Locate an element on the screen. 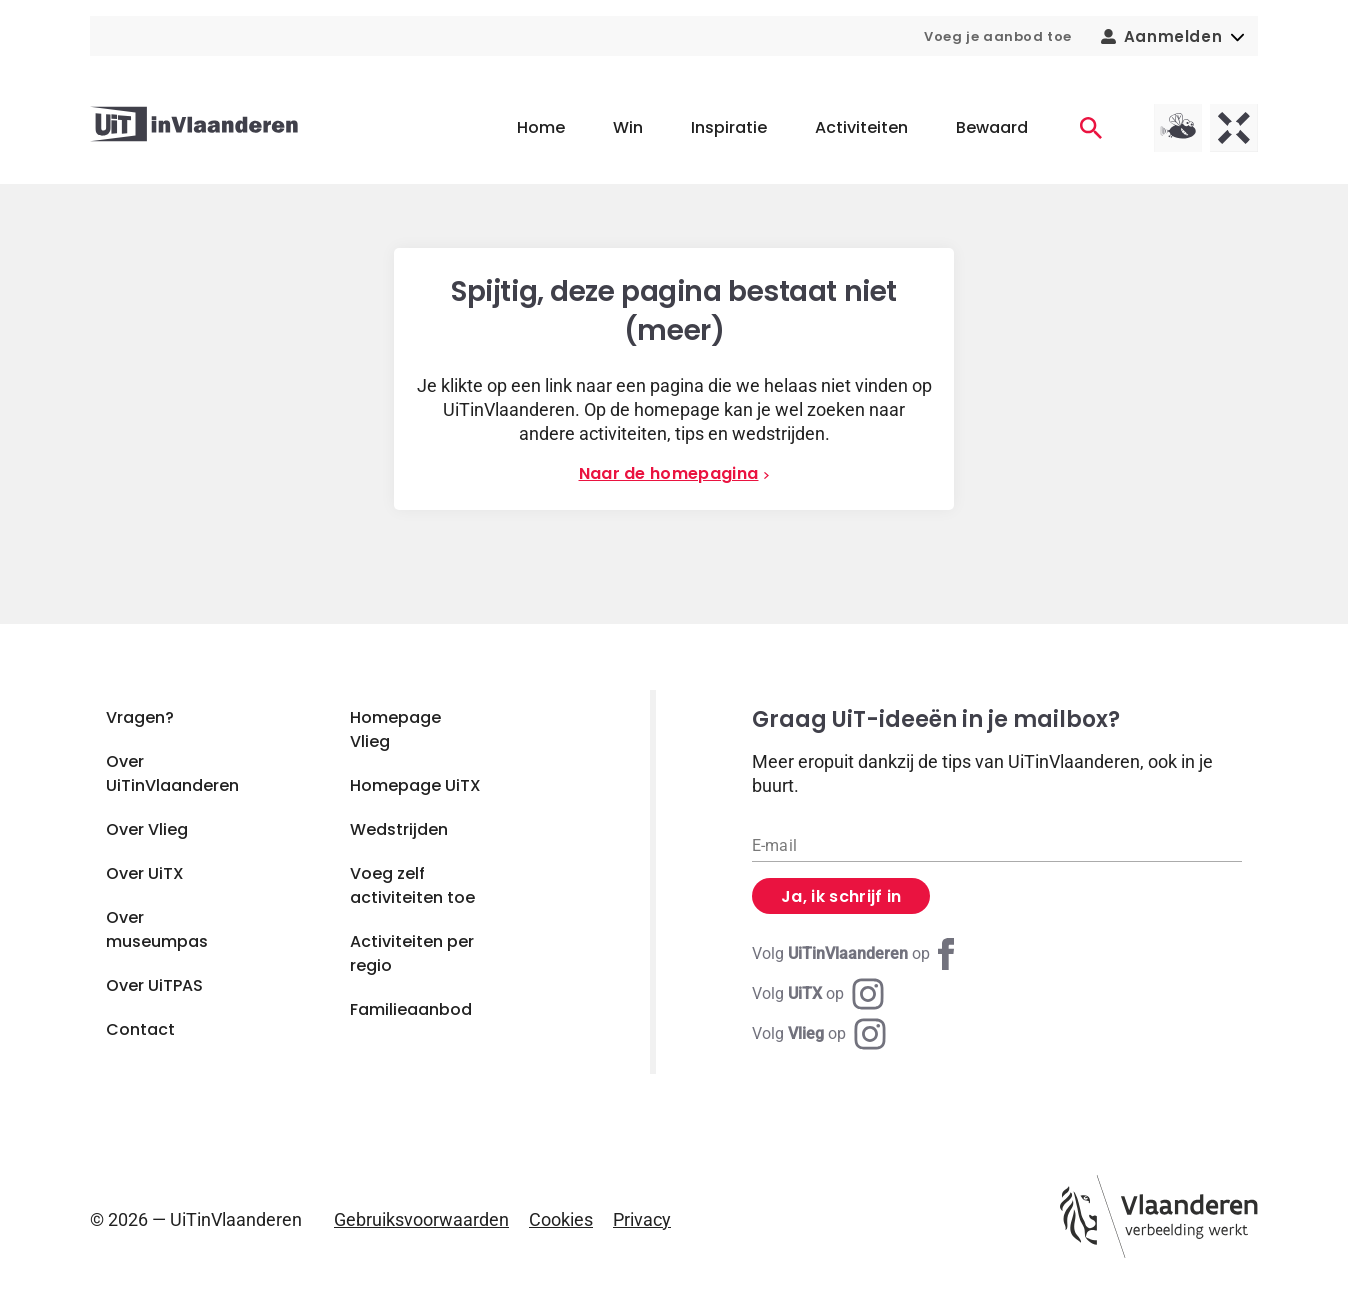  Contact is located at coordinates (140, 1029).